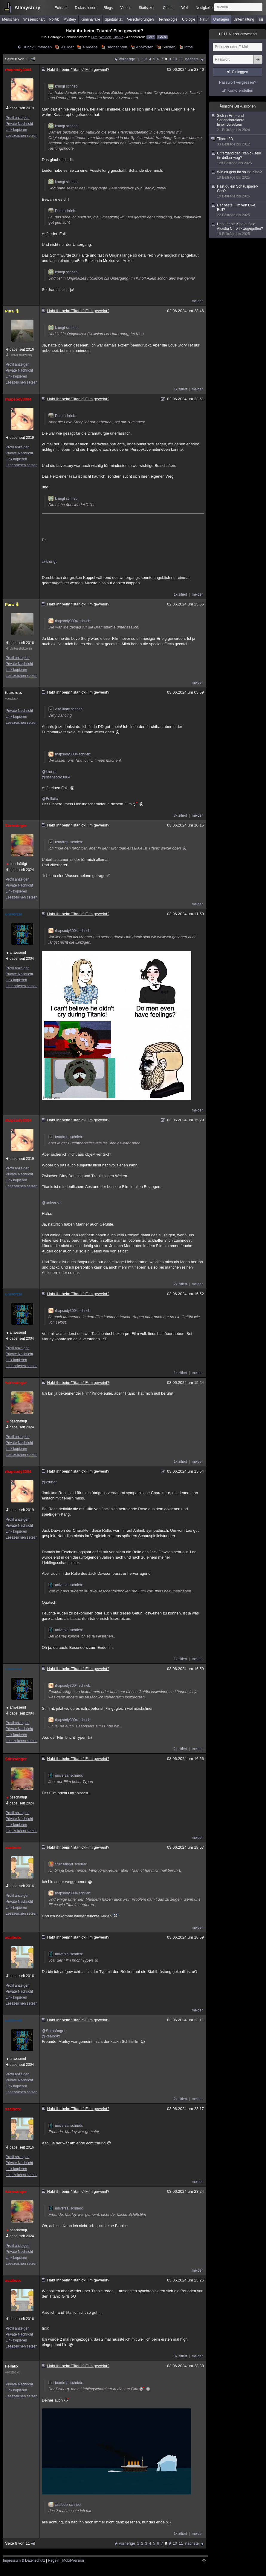 This screenshot has height=2576, width=266. Describe the element at coordinates (238, 158) in the screenshot. I see `Untergang der Titanic - seid ihr drüber weg?` at that location.